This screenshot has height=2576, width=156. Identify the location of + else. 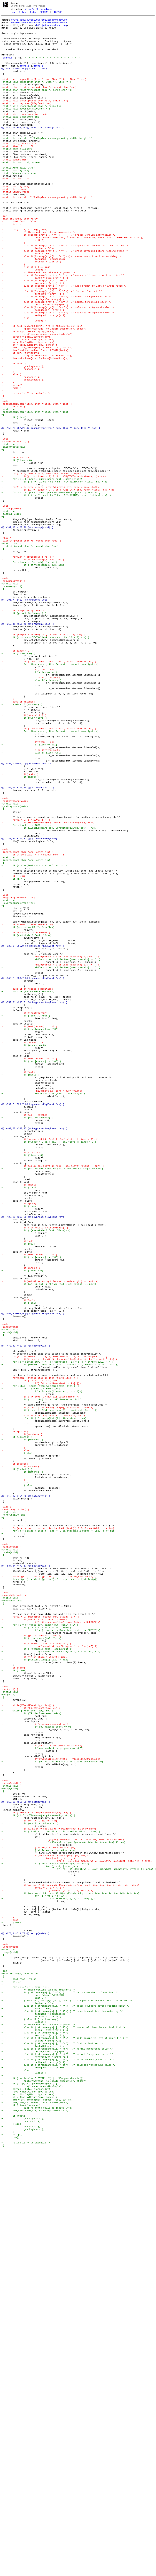
(15, 2482).